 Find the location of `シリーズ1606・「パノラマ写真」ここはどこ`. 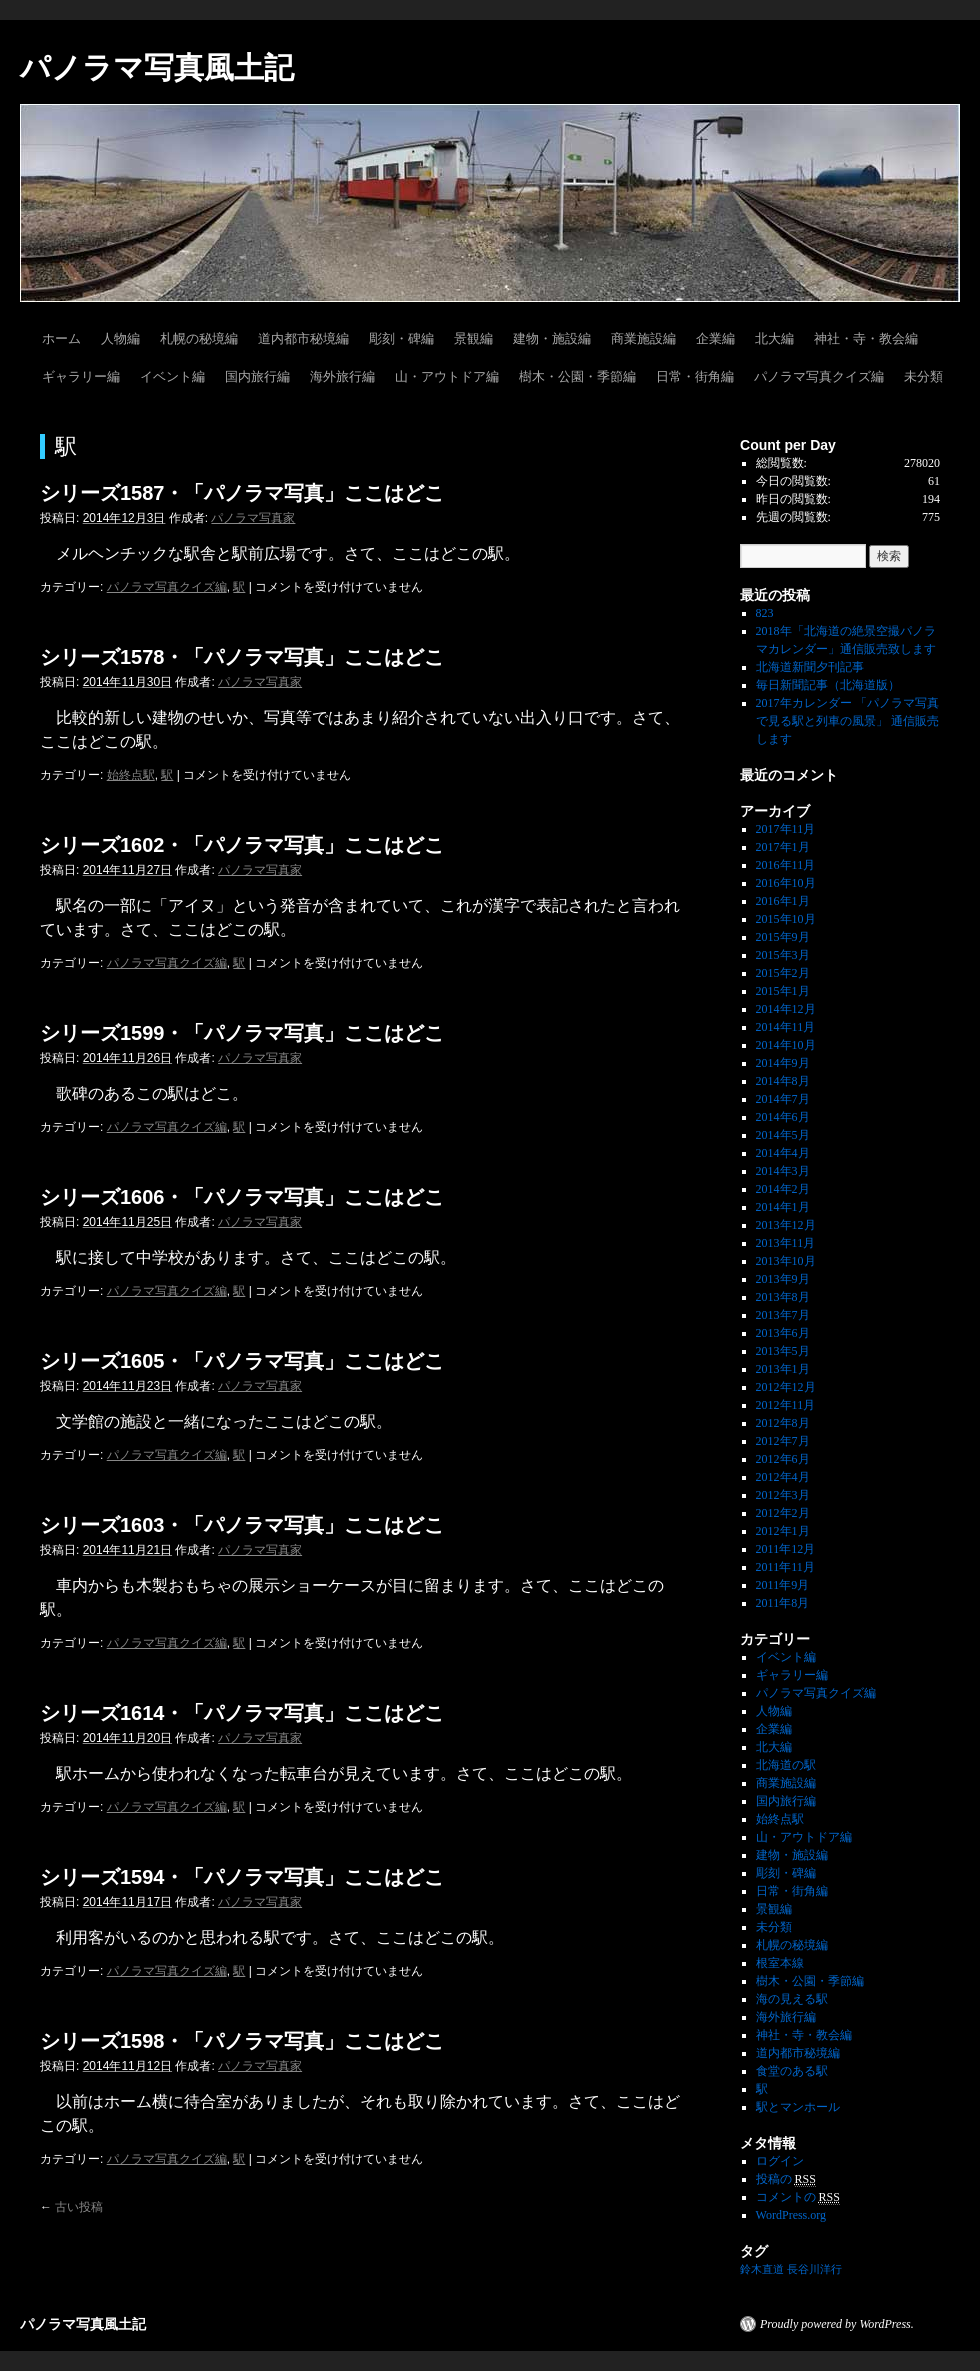

シリーズ1606・「パノラマ写真」ここはどこ is located at coordinates (242, 1197).